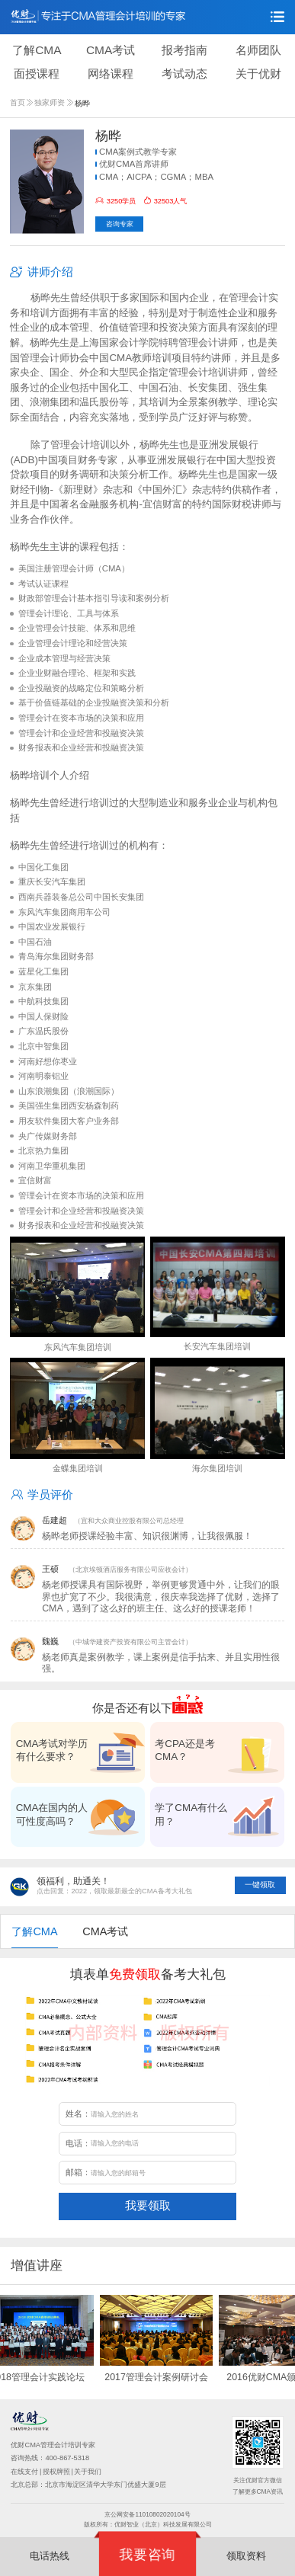  Describe the element at coordinates (119, 224) in the screenshot. I see `咨询专家` at that location.